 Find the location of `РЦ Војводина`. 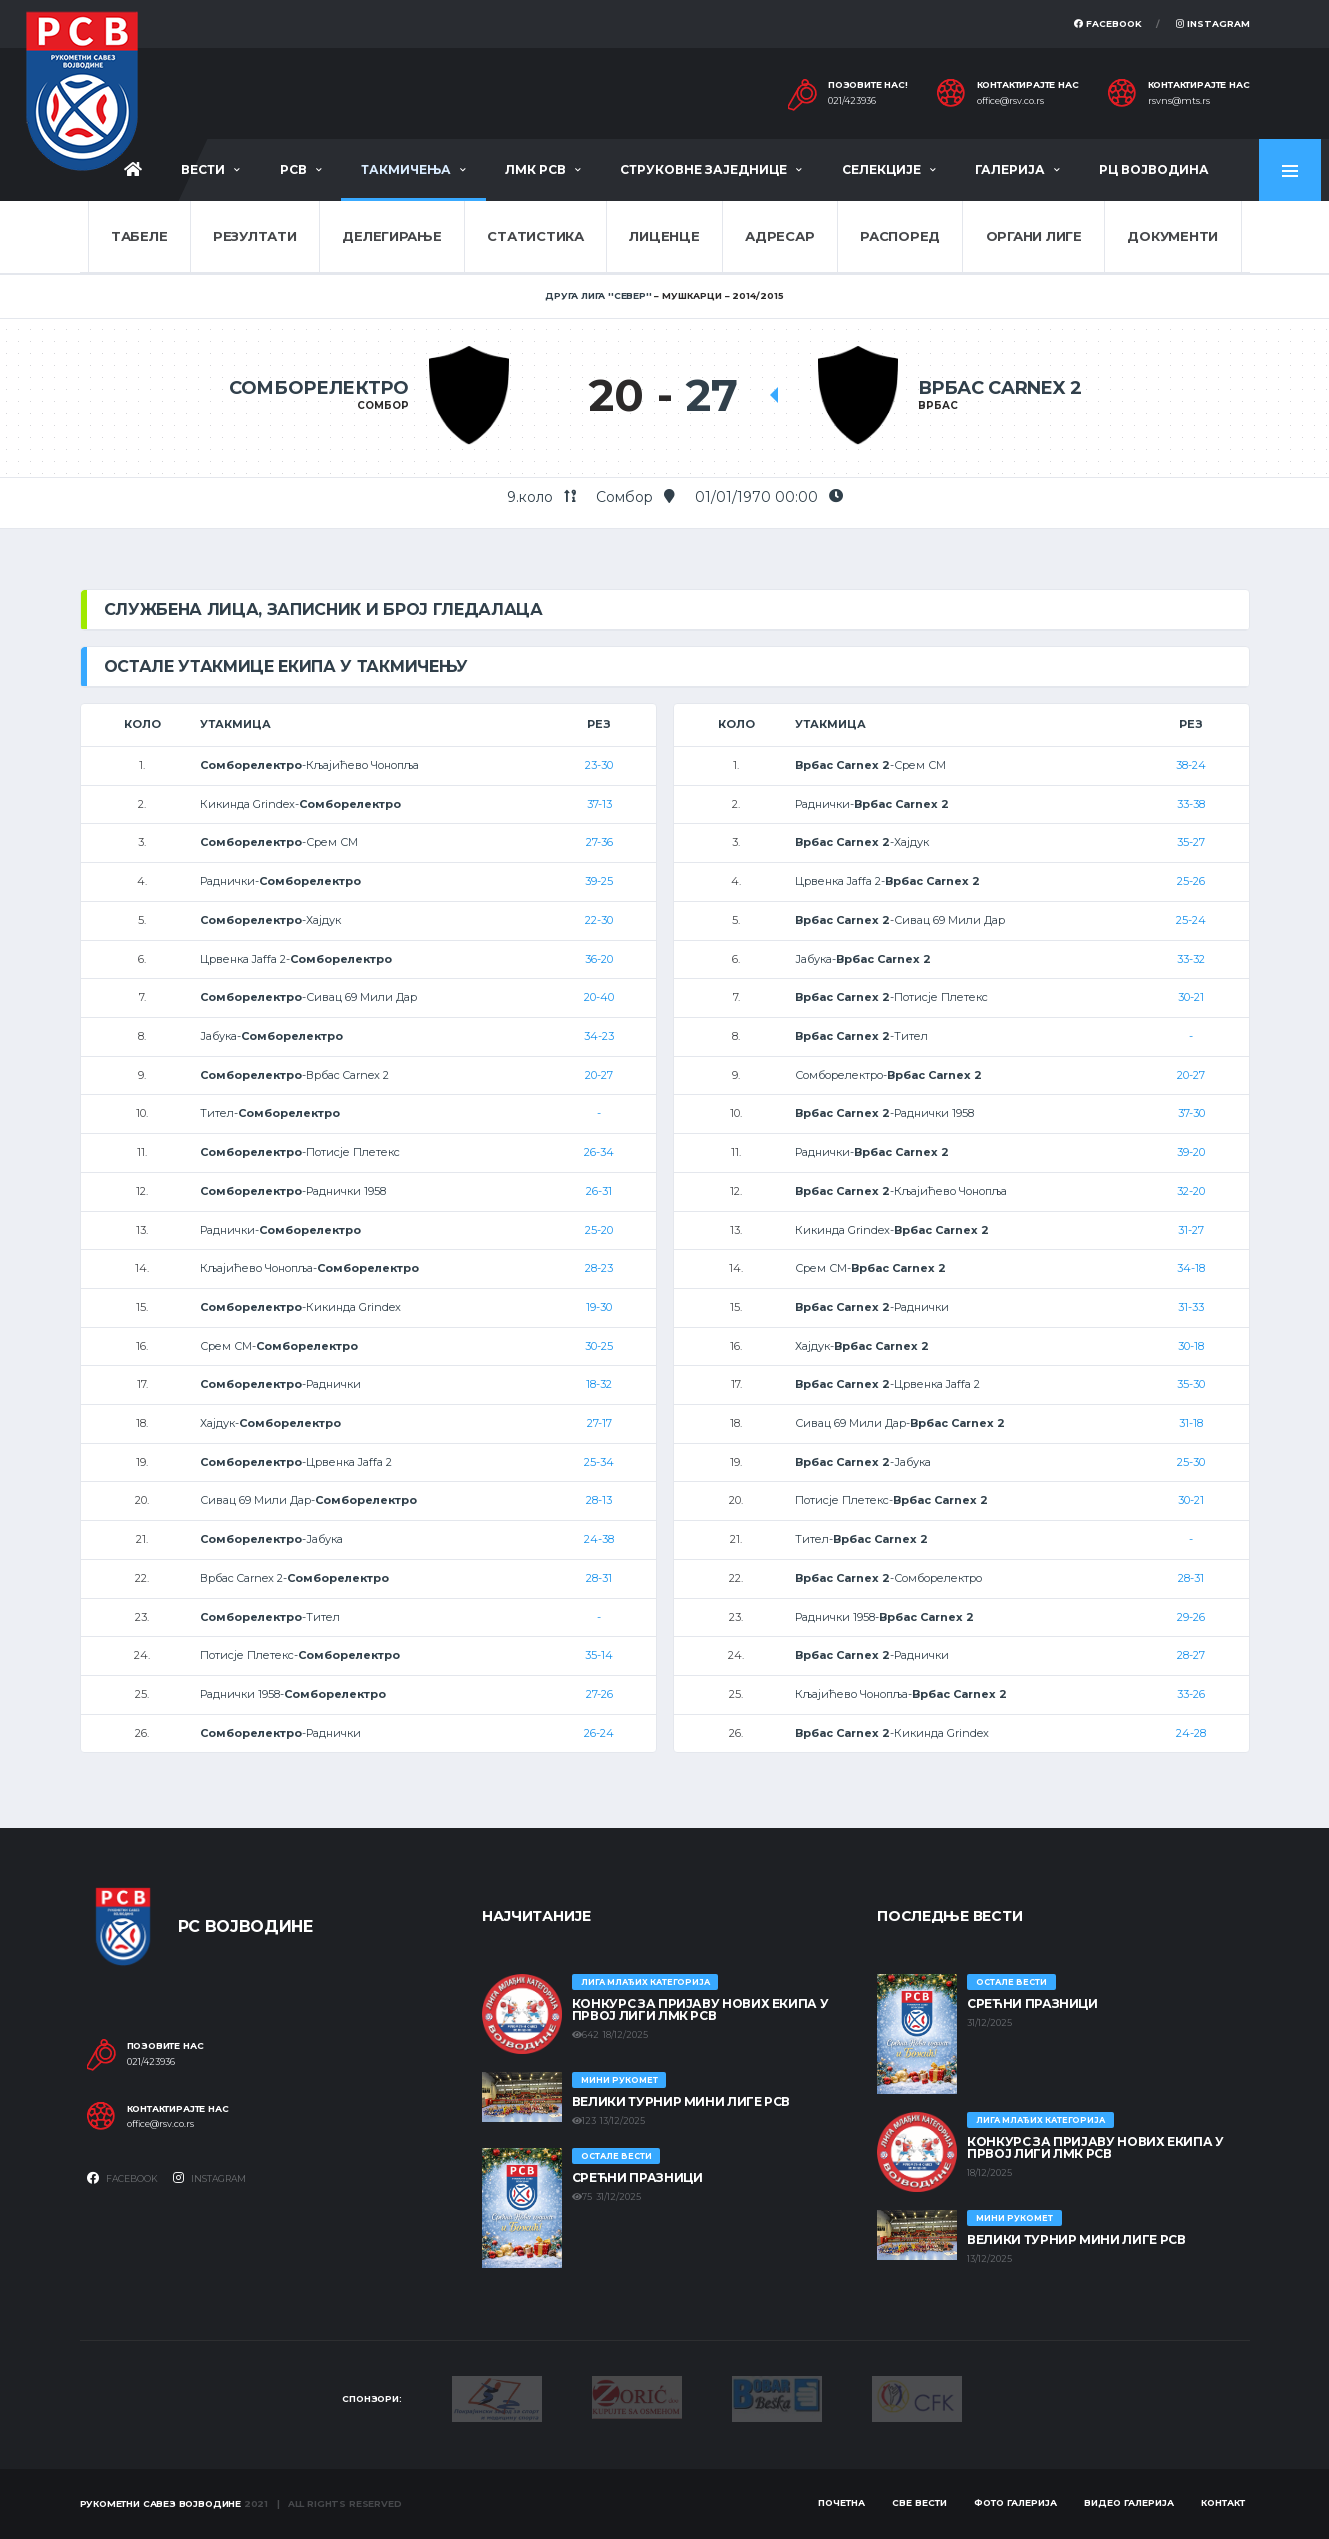

РЦ Војводина is located at coordinates (1154, 169).